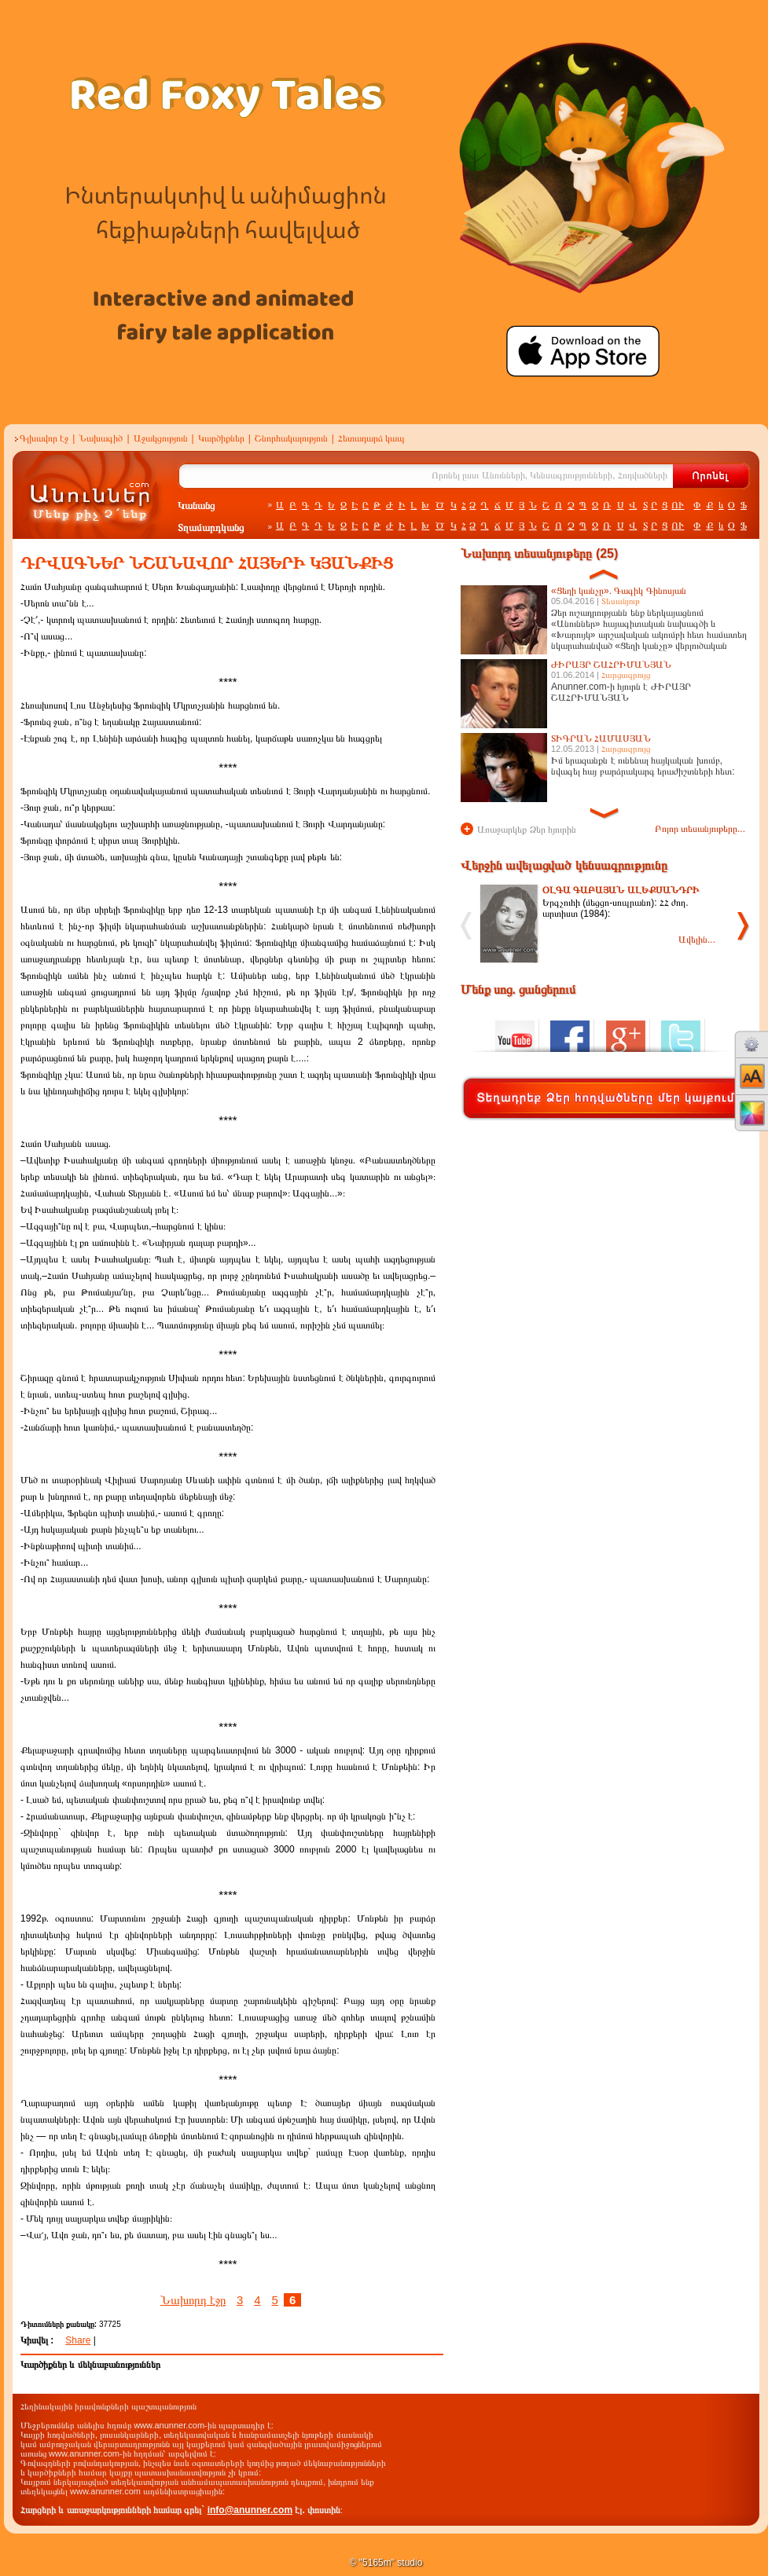 The width and height of the screenshot is (768, 2576). I want to click on Գլխավոր էջ, so click(44, 438).